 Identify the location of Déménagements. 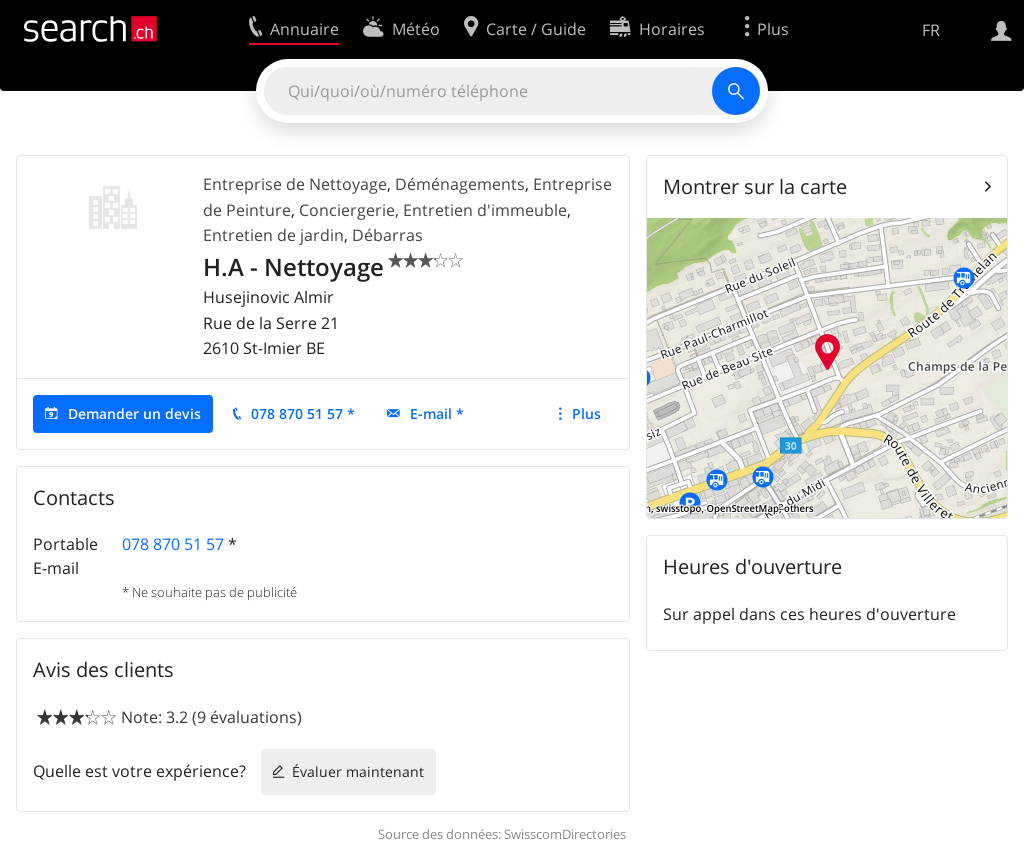
(460, 184).